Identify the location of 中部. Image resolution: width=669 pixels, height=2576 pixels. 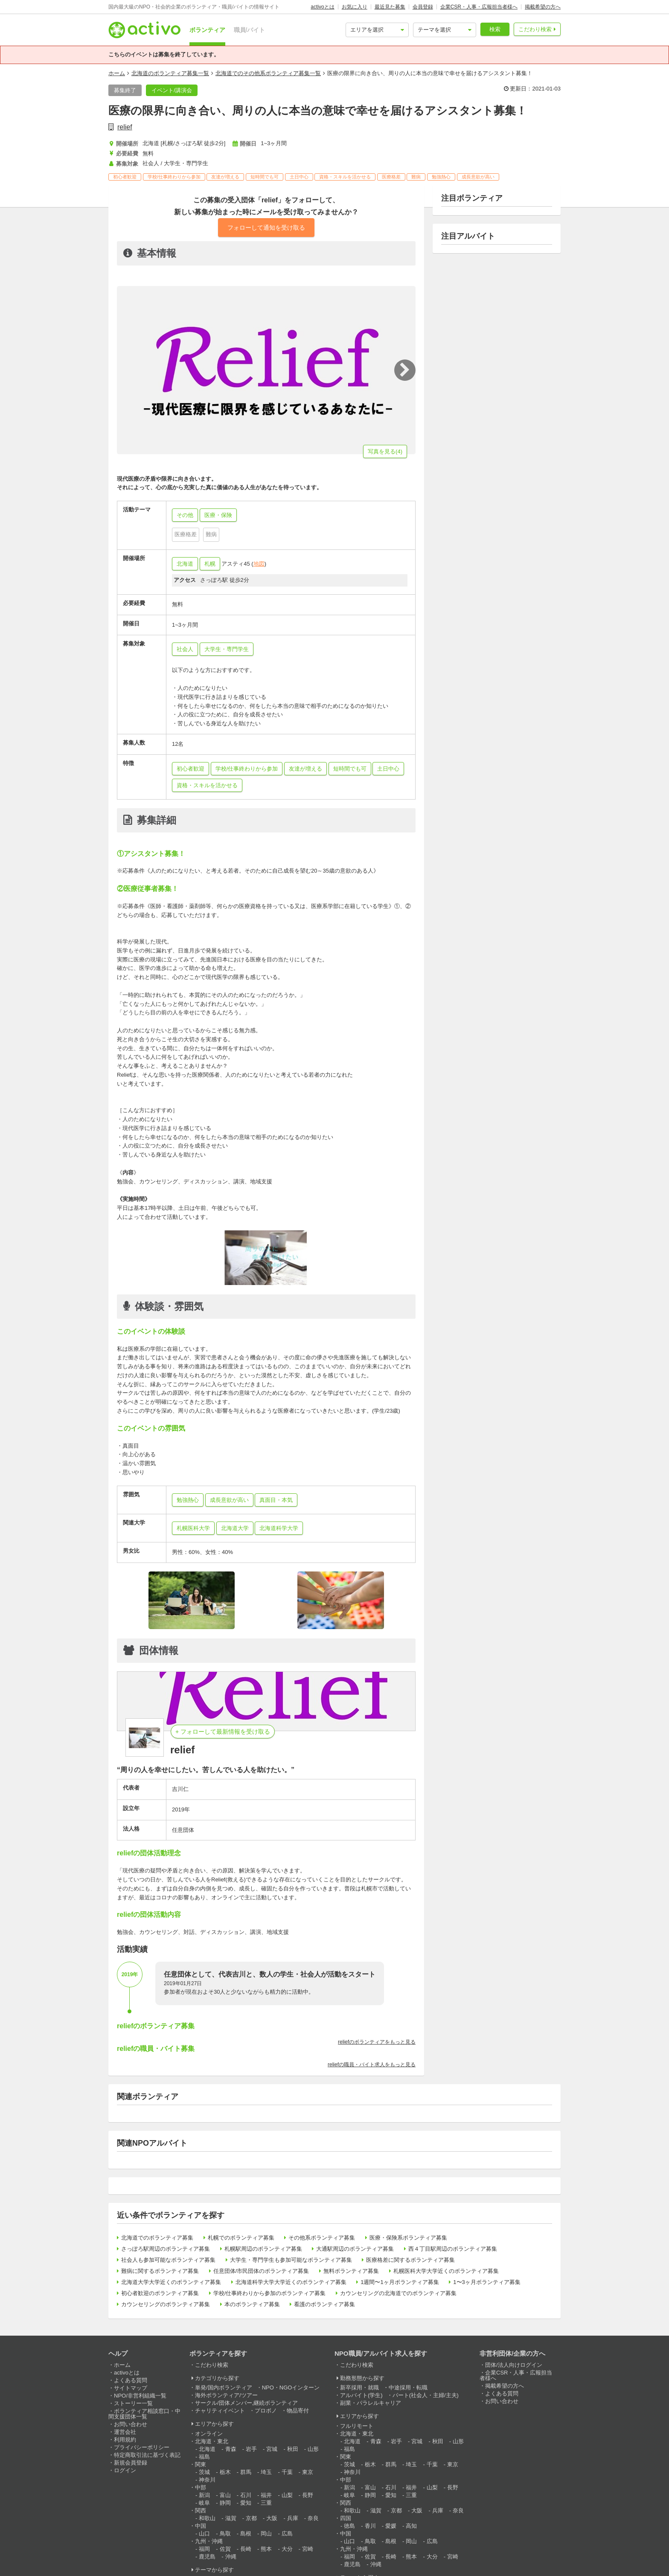
(200, 2487).